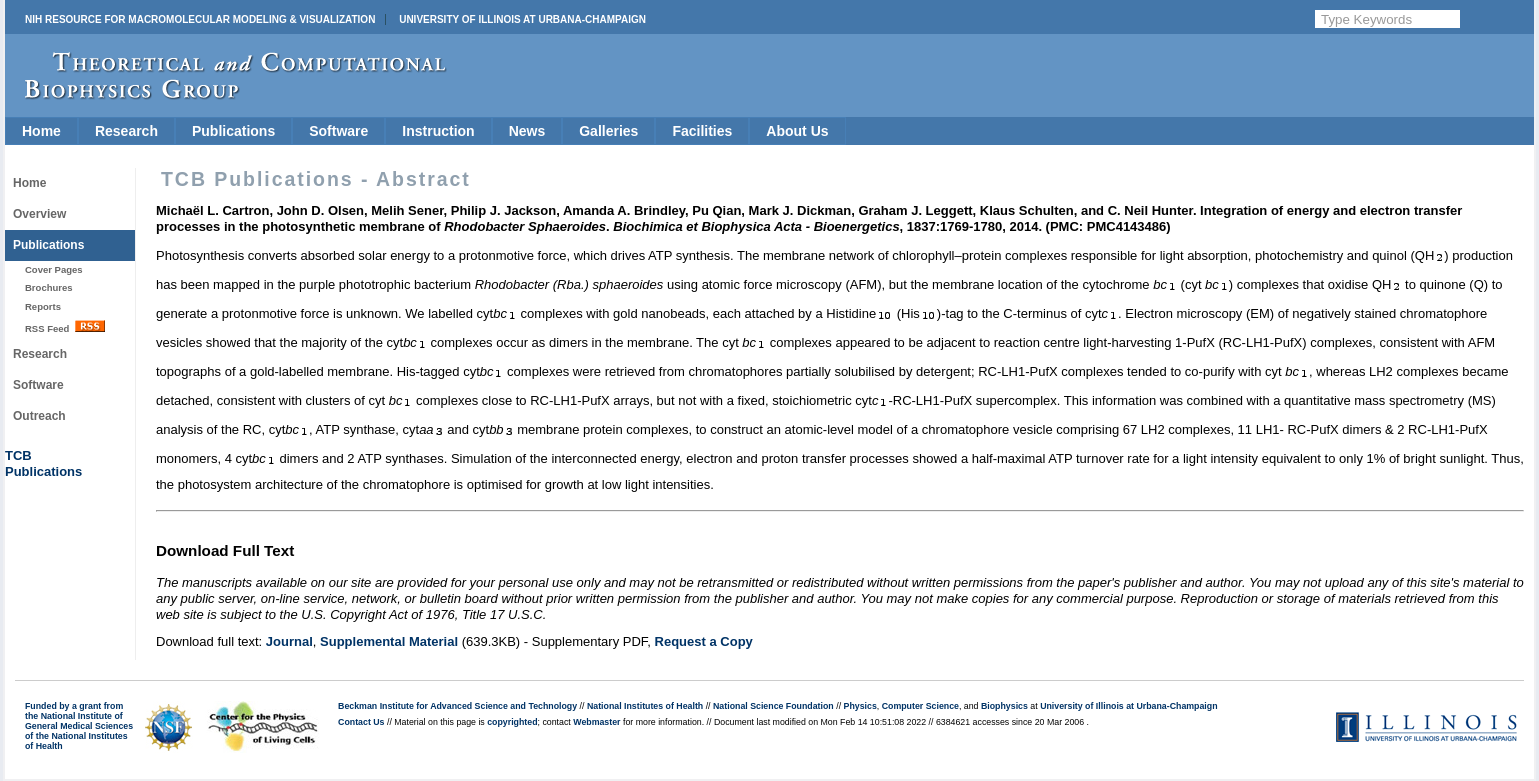 The width and height of the screenshot is (1539, 781). I want to click on TCBPublications, so click(43, 463).